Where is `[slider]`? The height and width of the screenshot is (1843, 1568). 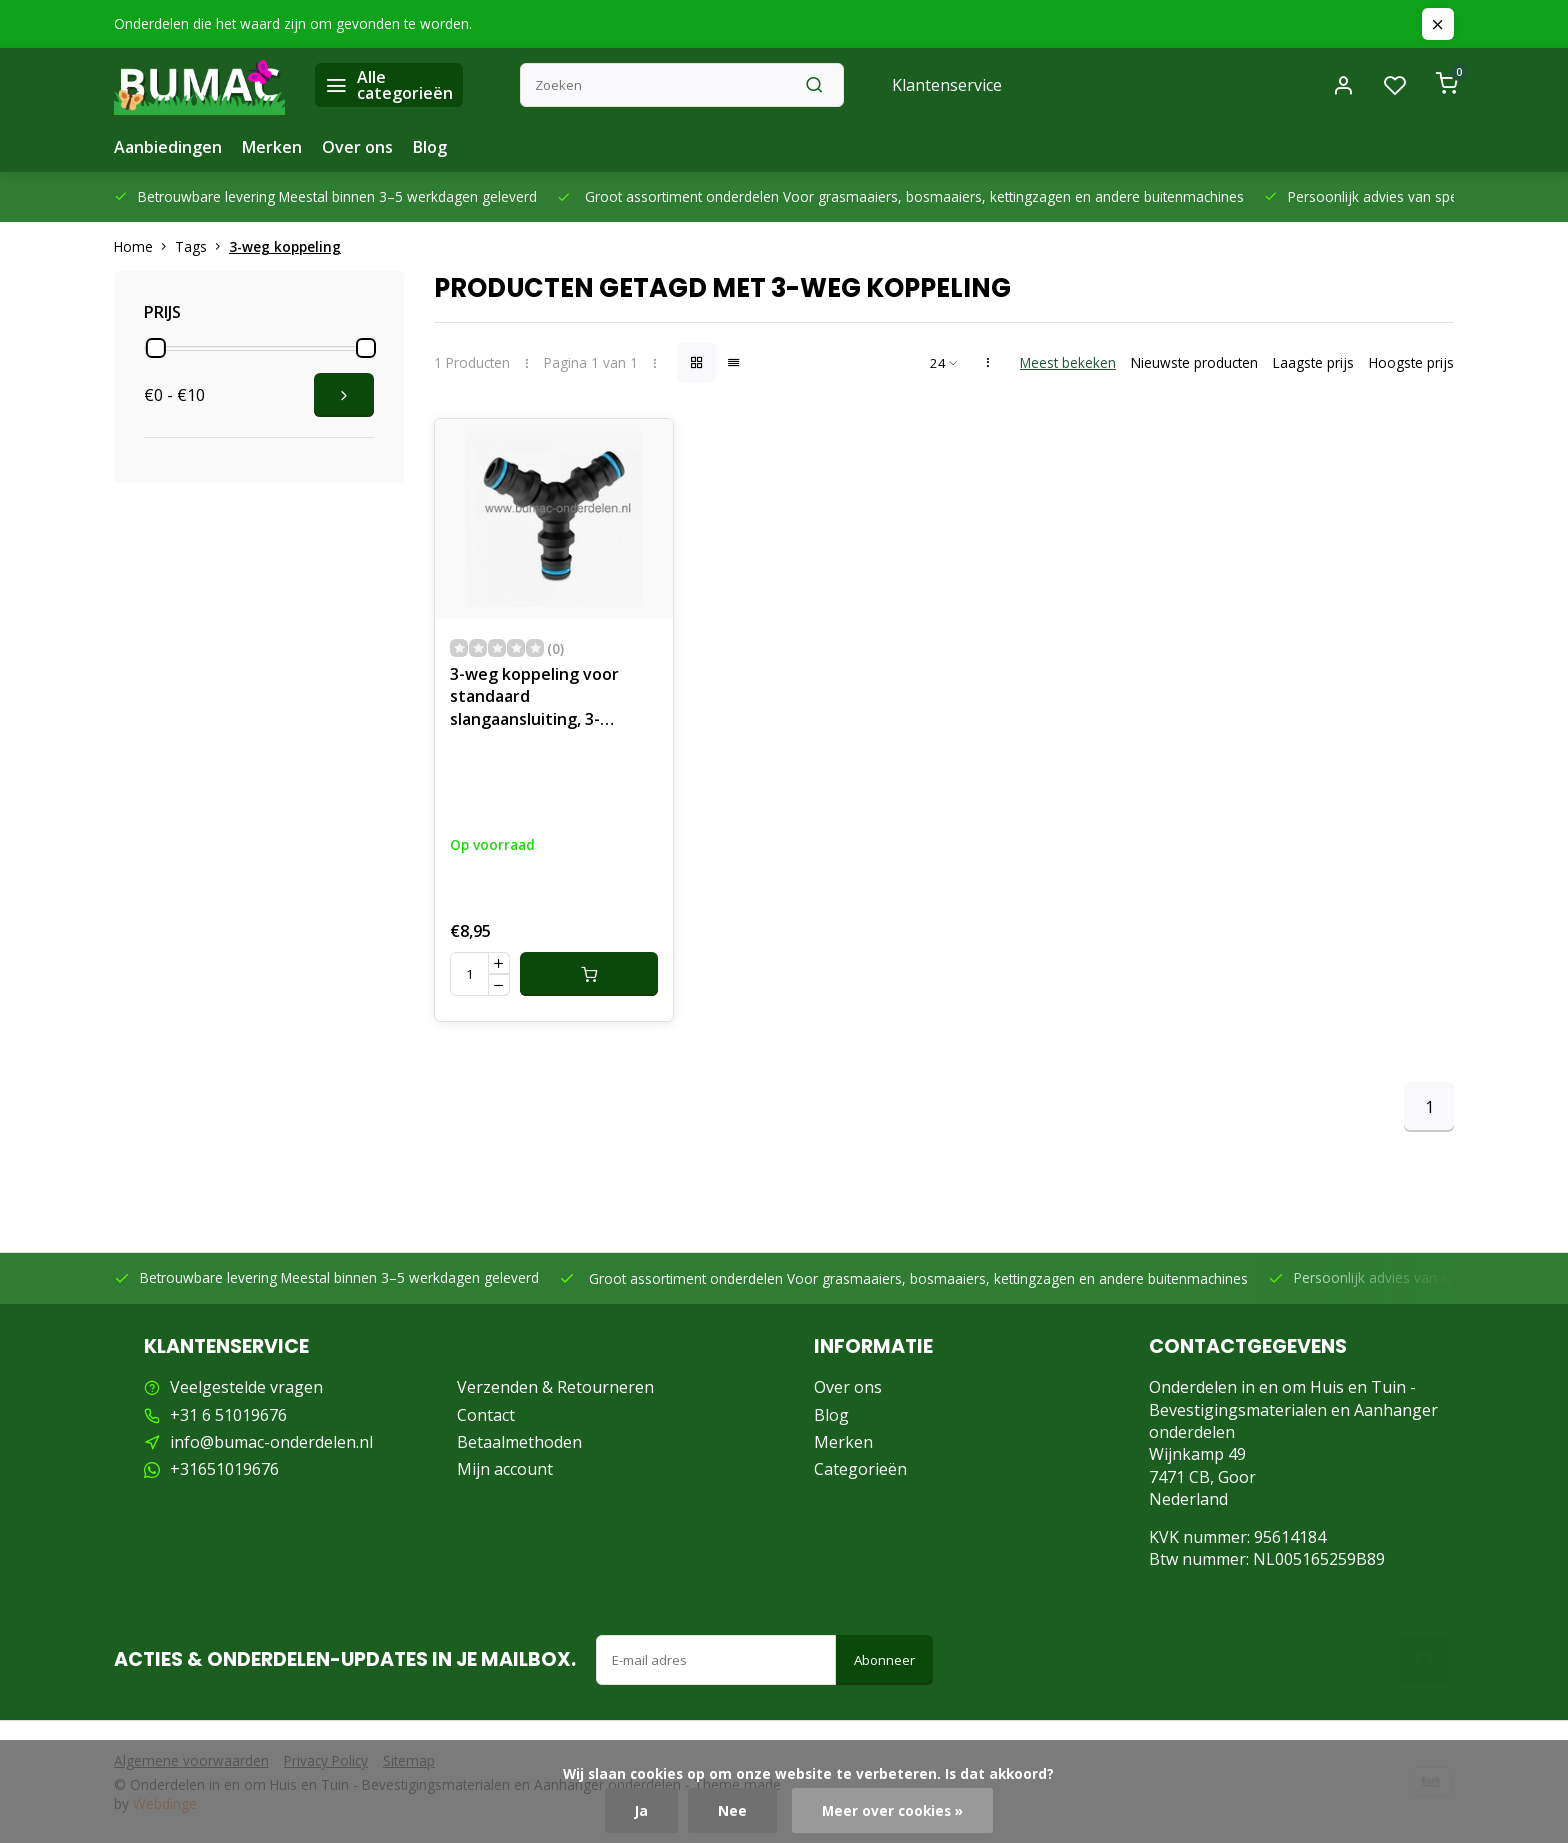
[slider] is located at coordinates (156, 348).